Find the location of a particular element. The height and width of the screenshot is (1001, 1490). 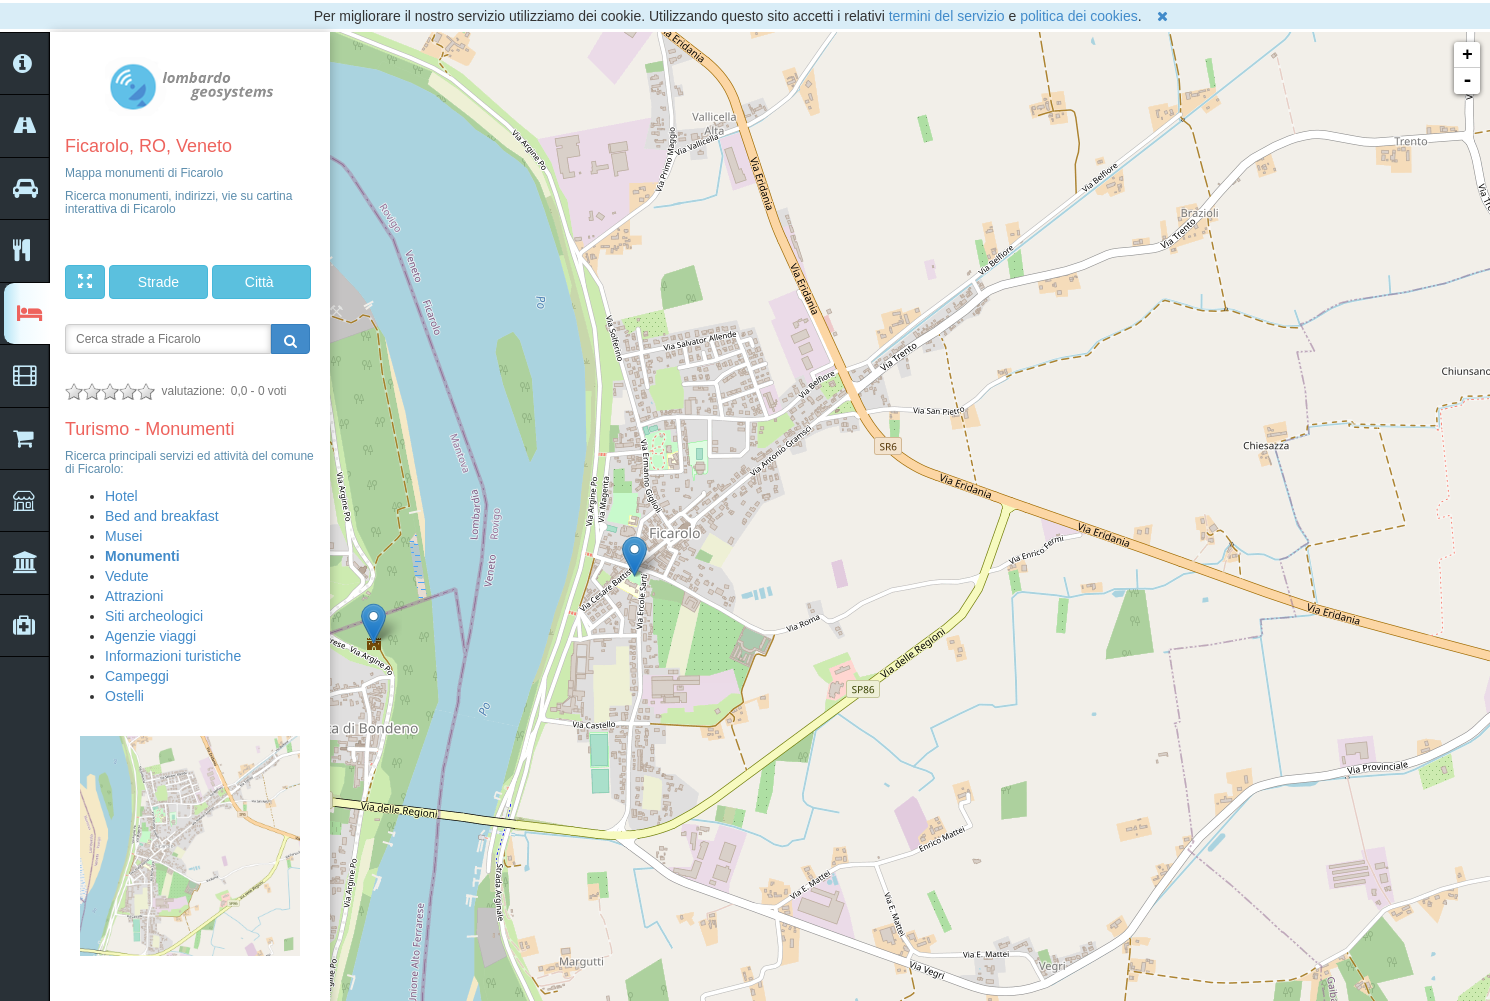

termini del servizio is located at coordinates (947, 16).